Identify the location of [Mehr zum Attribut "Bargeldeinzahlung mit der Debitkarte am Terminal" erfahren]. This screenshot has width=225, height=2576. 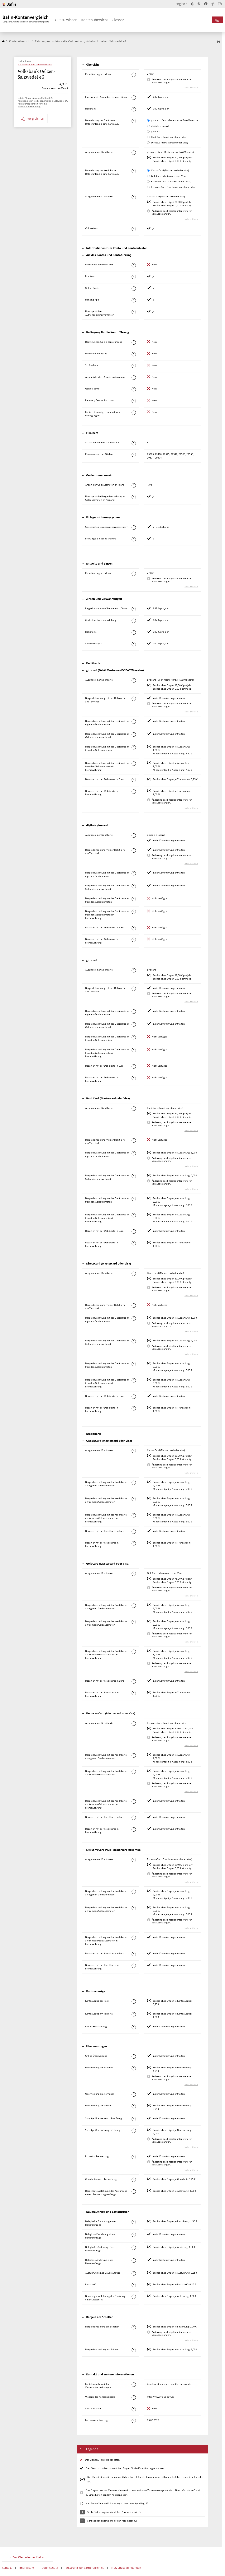
(133, 698).